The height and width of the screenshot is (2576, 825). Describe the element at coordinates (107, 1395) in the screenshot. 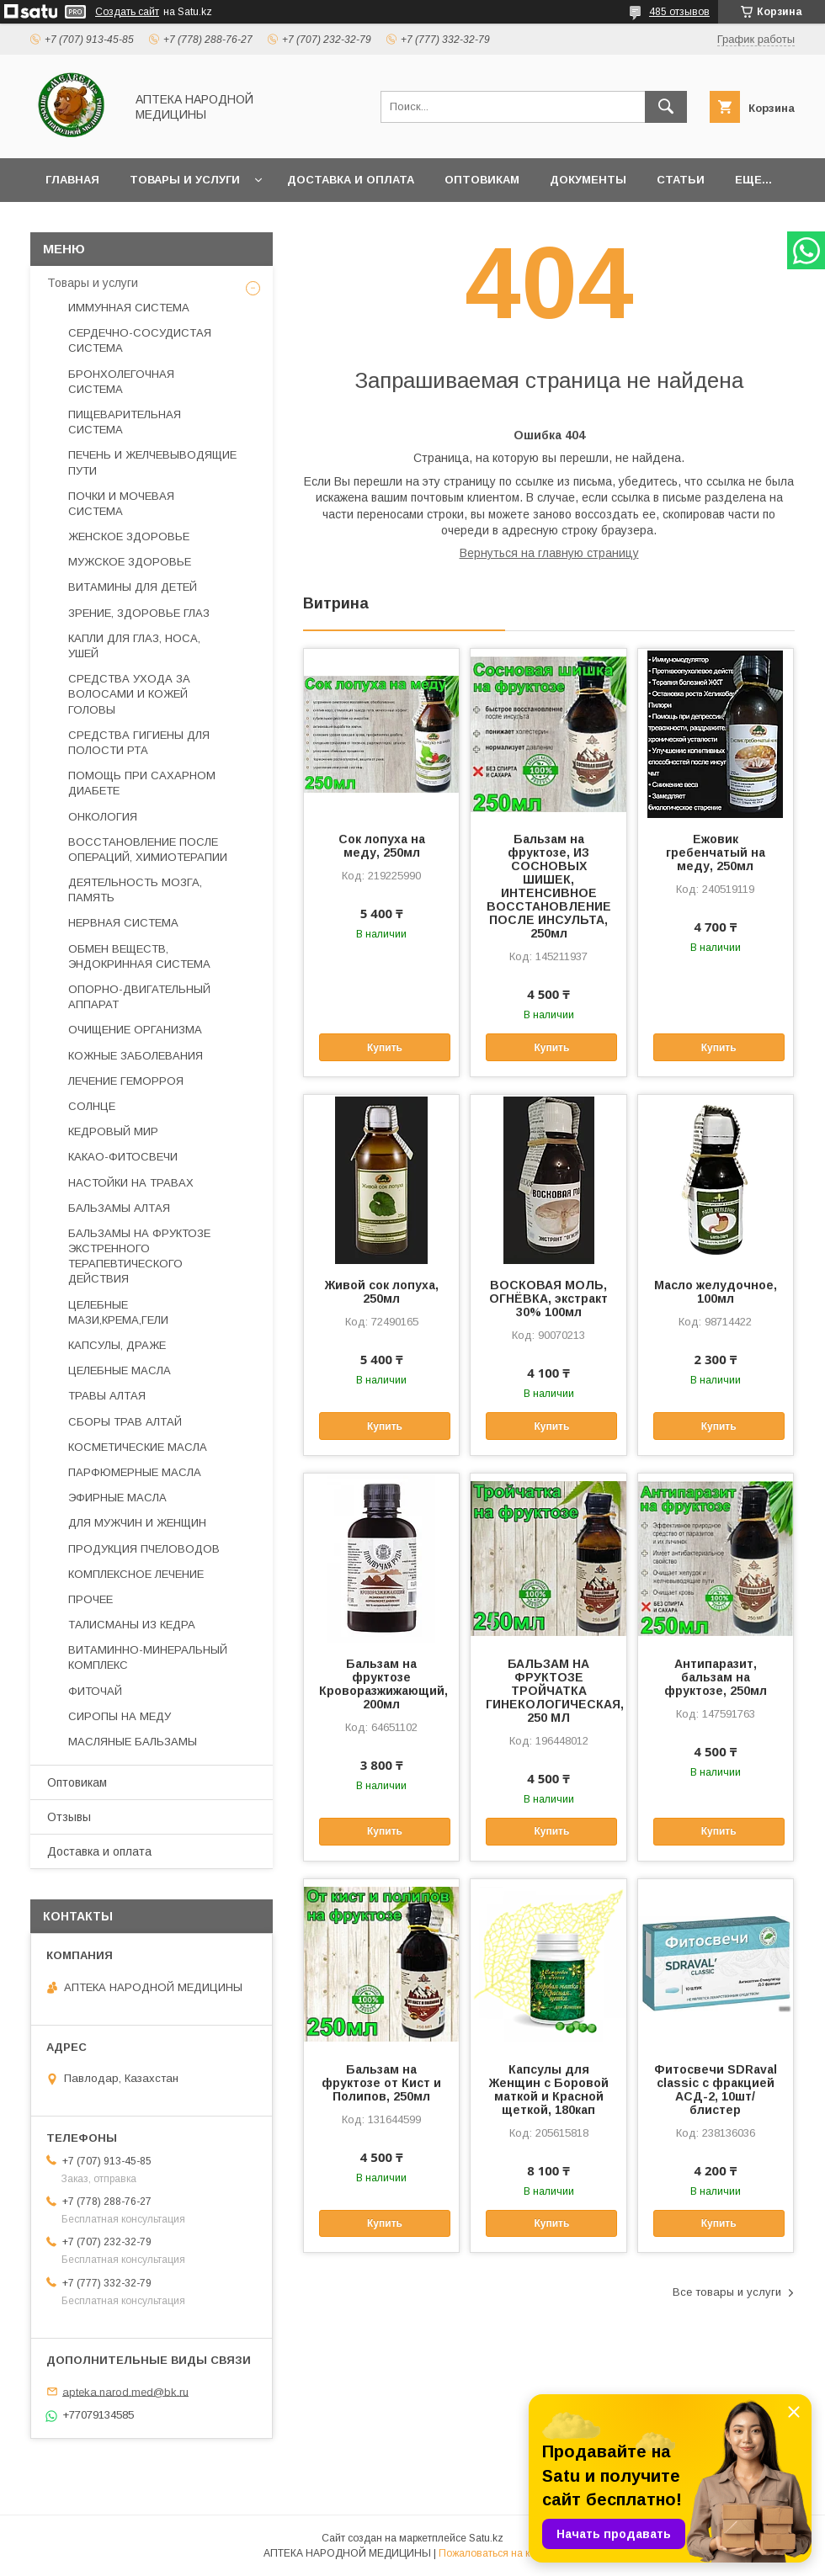

I see `ТРАВЫ АЛТАЯ` at that location.